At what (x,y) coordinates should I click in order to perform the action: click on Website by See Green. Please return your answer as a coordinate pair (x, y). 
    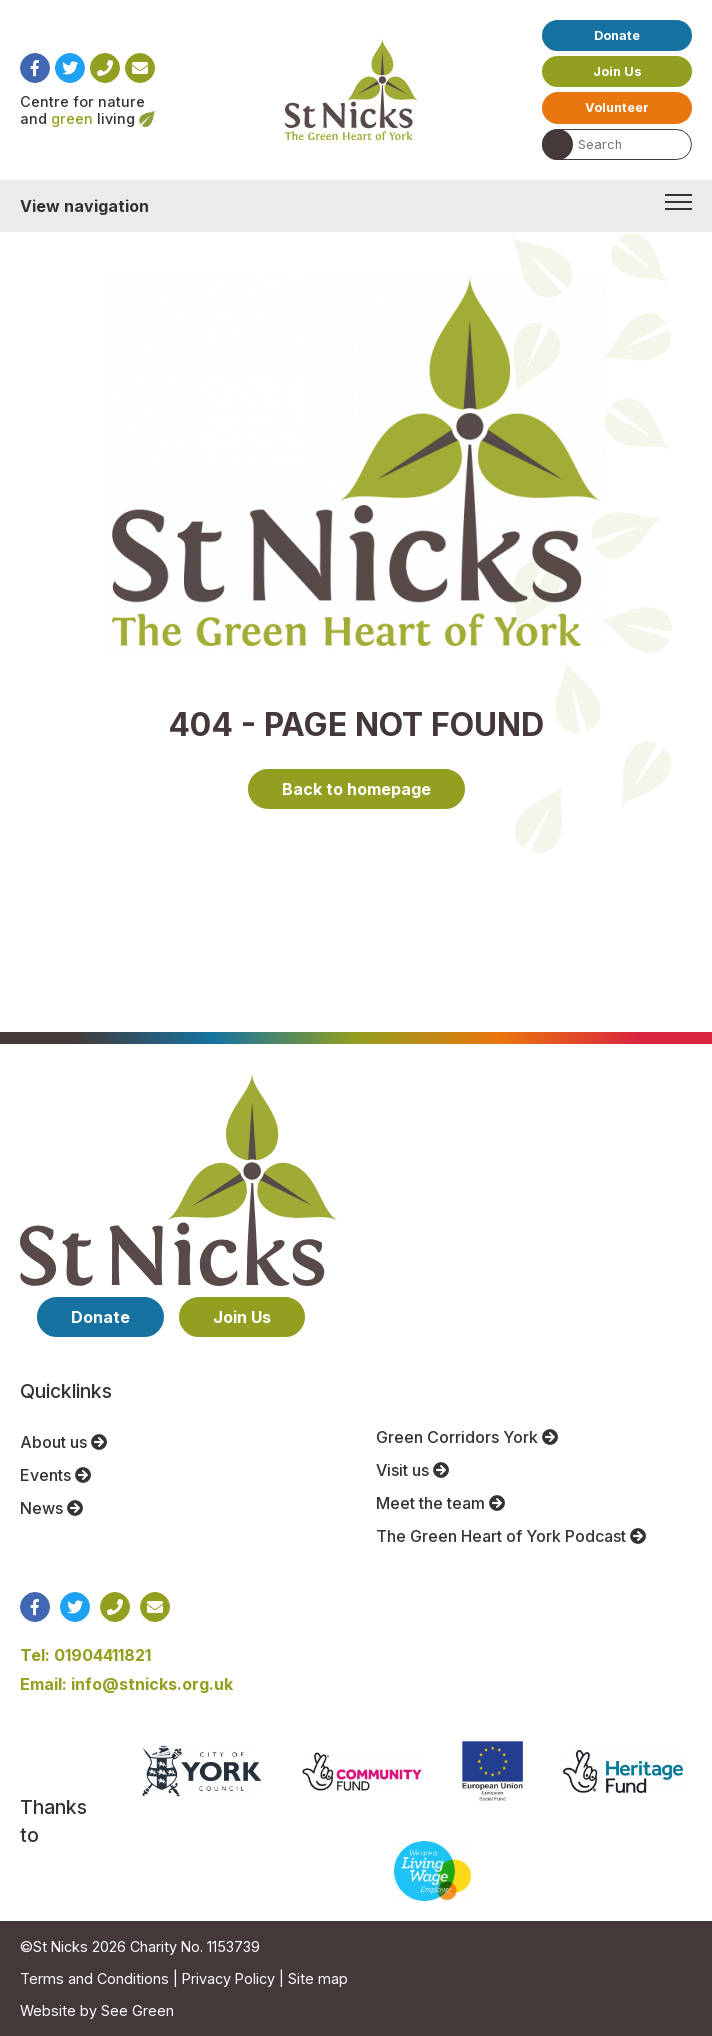
    Looking at the image, I should click on (97, 2010).